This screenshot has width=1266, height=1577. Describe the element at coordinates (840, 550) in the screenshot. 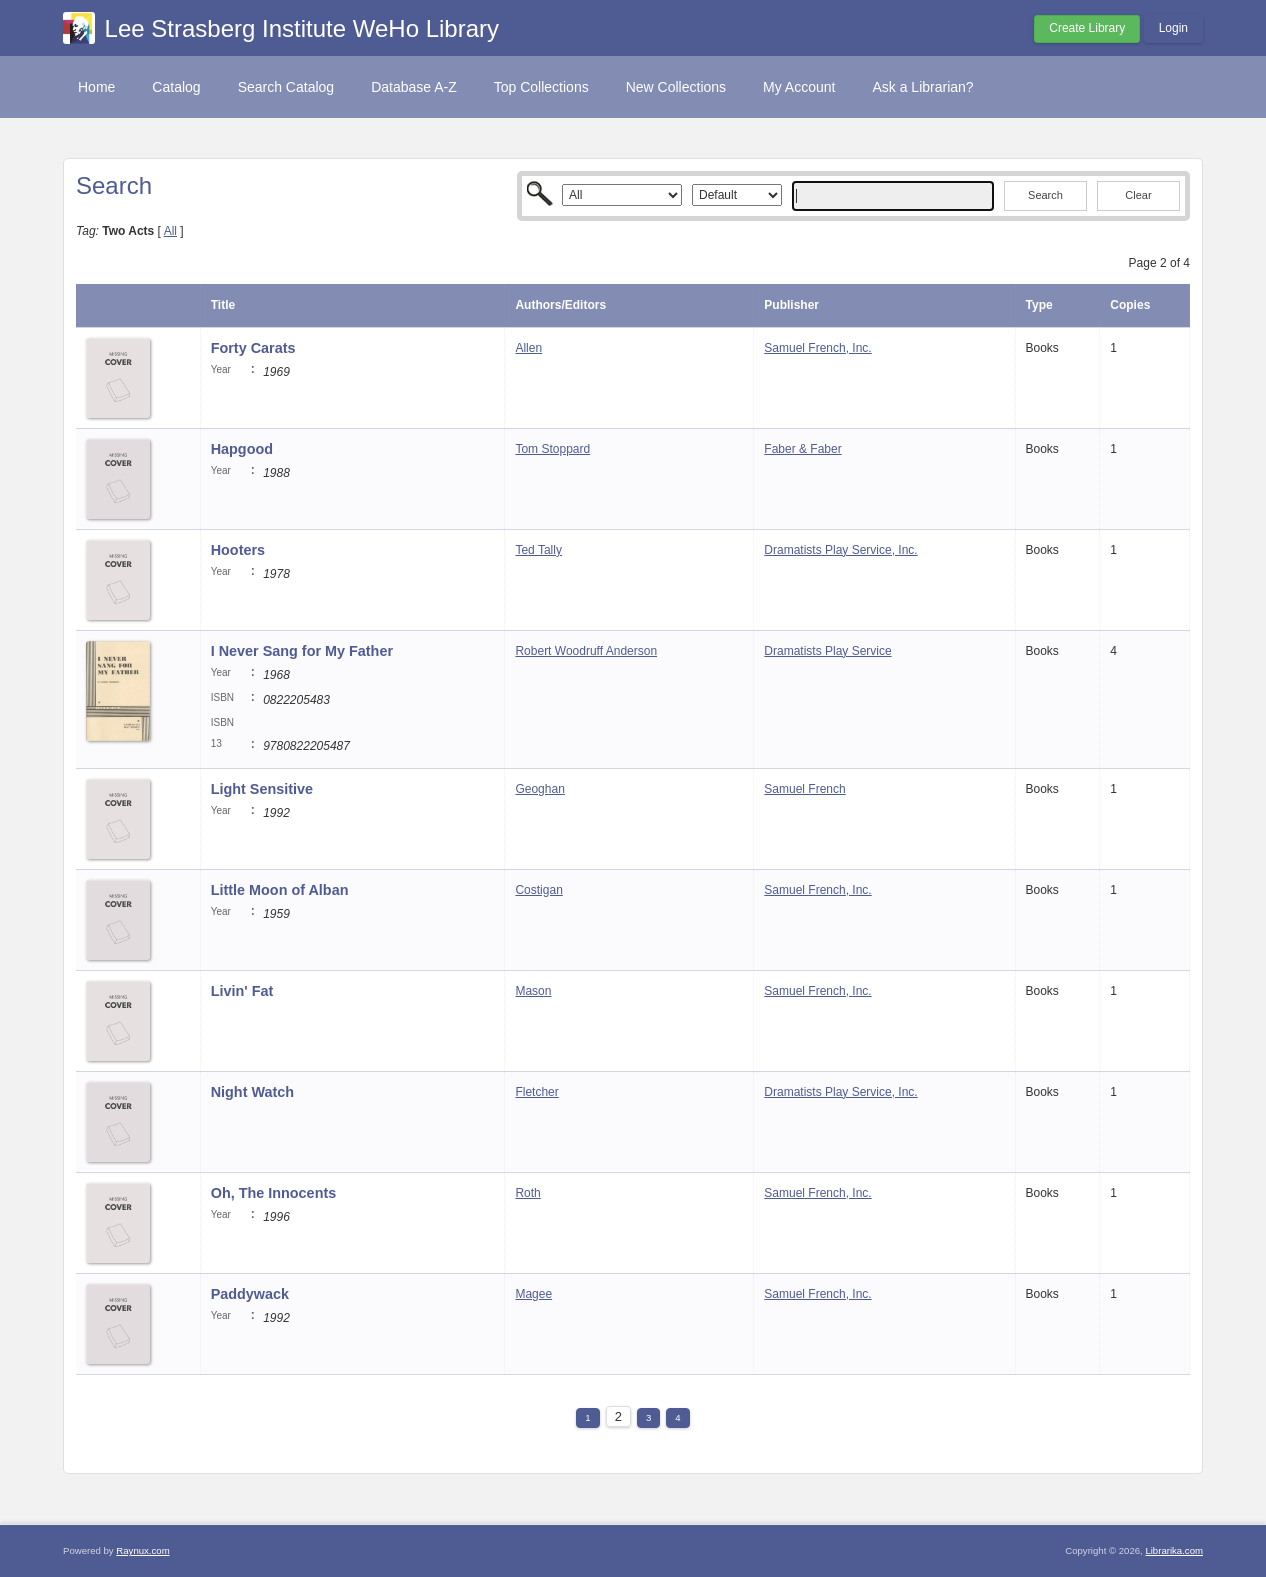

I see `Dramatists Play Service, Inc.` at that location.